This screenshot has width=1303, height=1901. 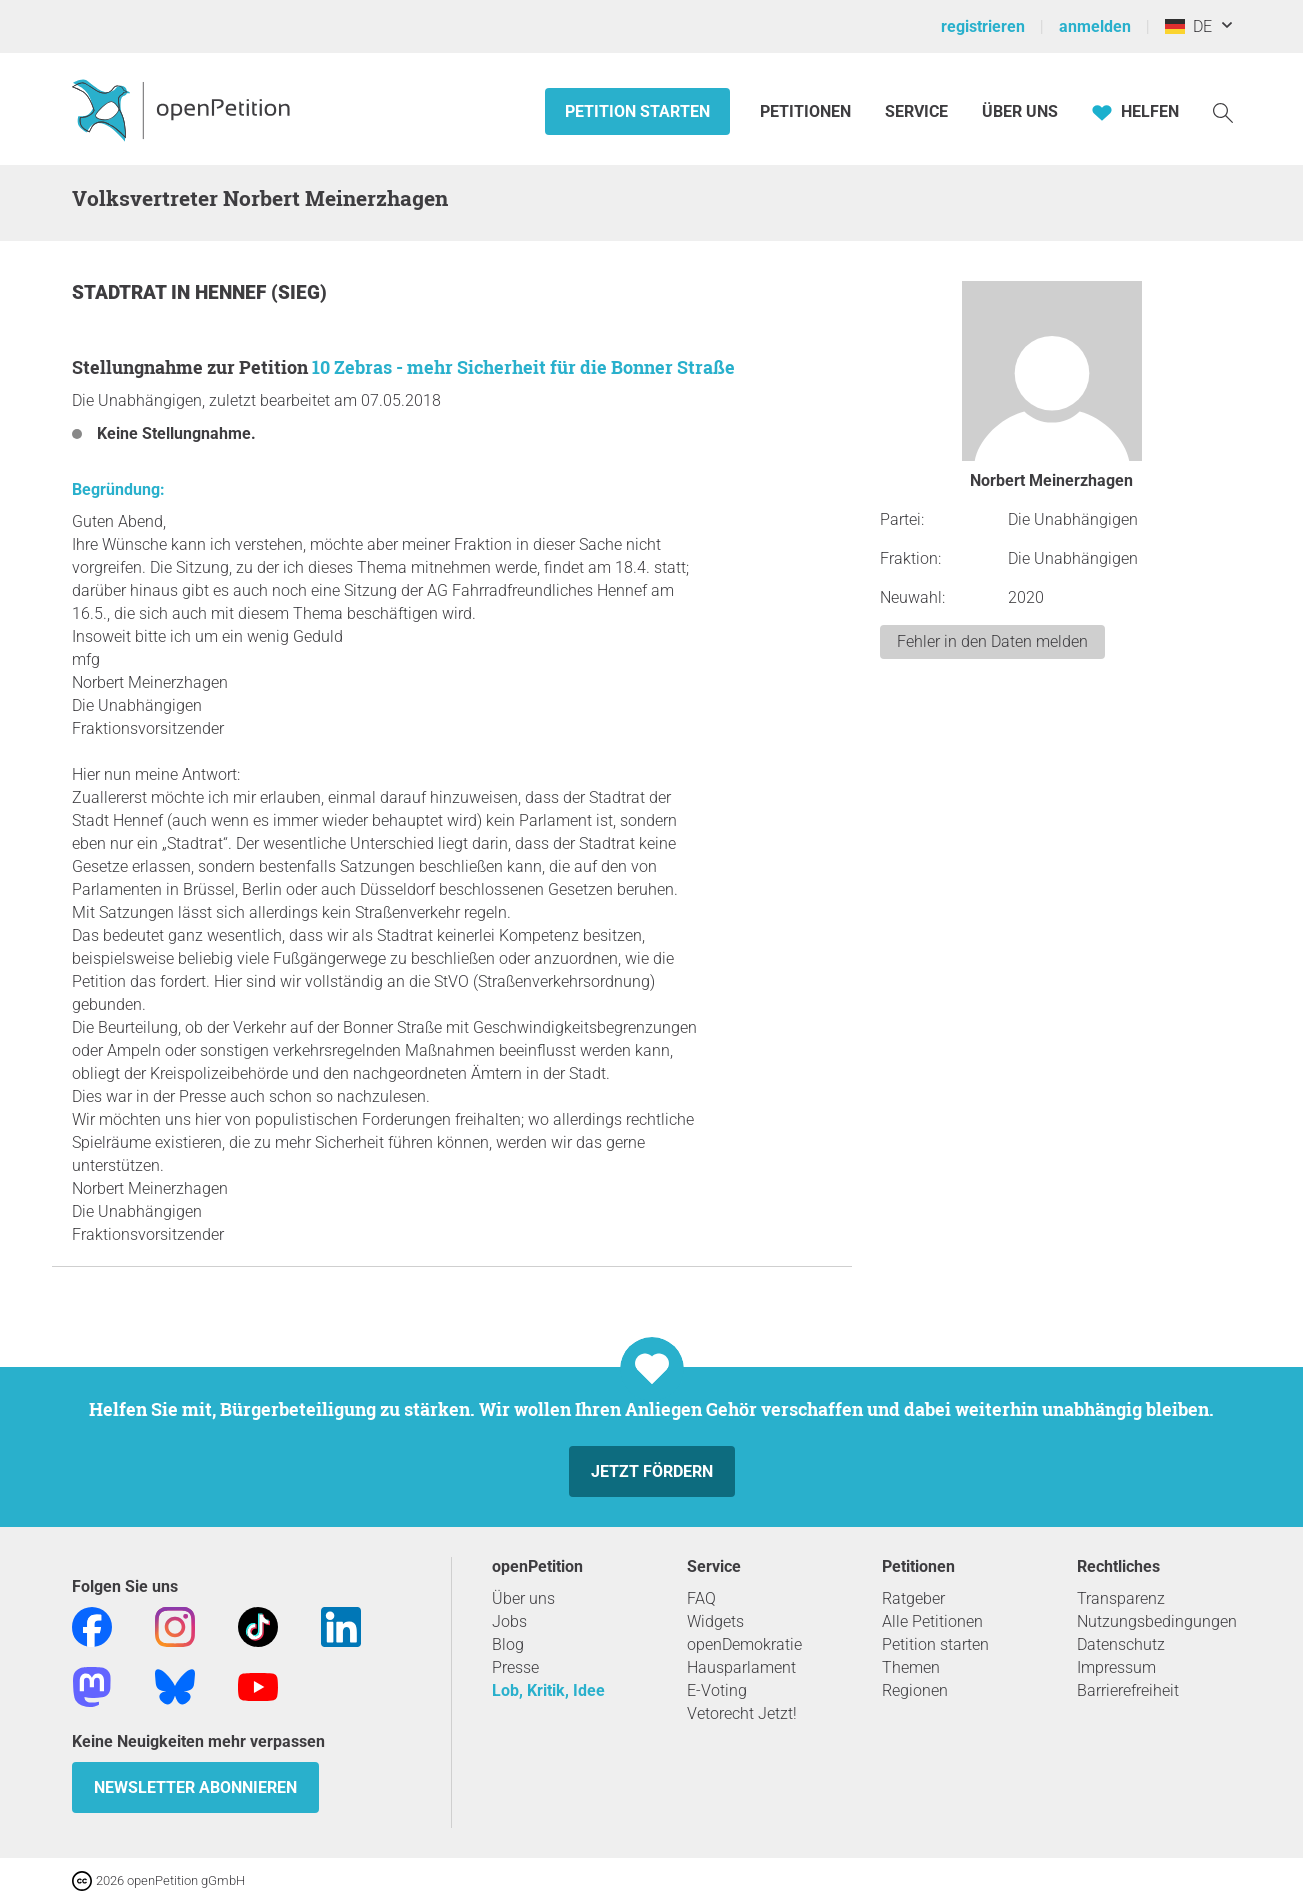 What do you see at coordinates (509, 1621) in the screenshot?
I see `Jobs` at bounding box center [509, 1621].